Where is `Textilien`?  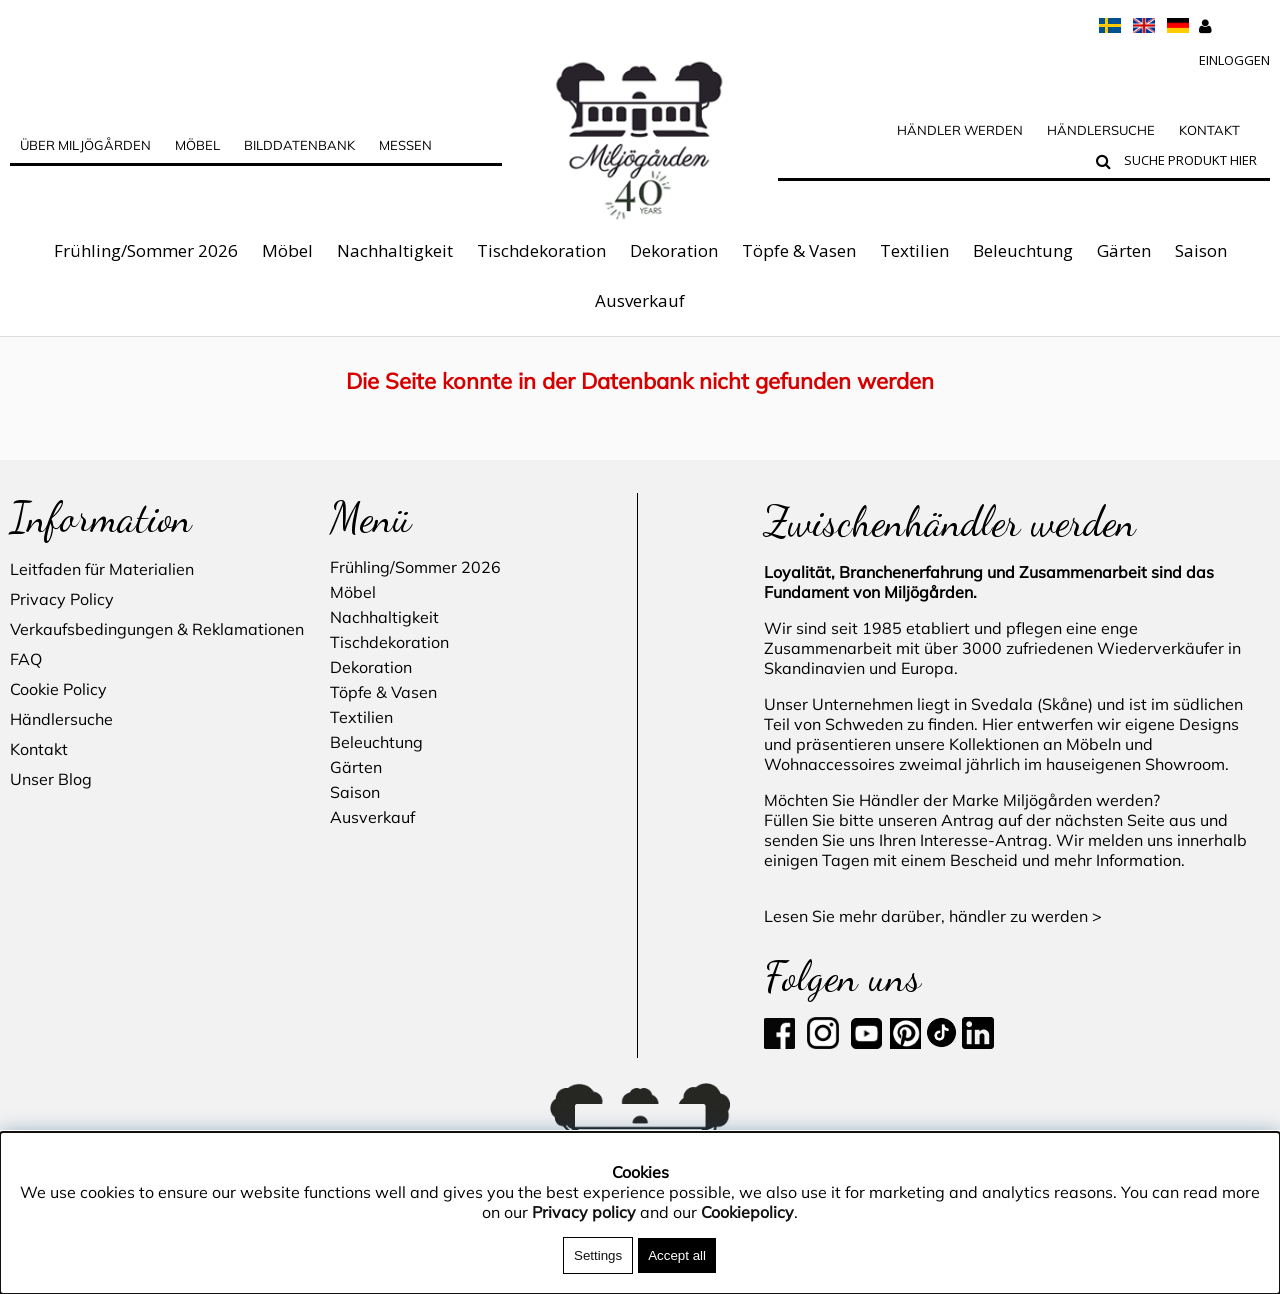
Textilien is located at coordinates (914, 250).